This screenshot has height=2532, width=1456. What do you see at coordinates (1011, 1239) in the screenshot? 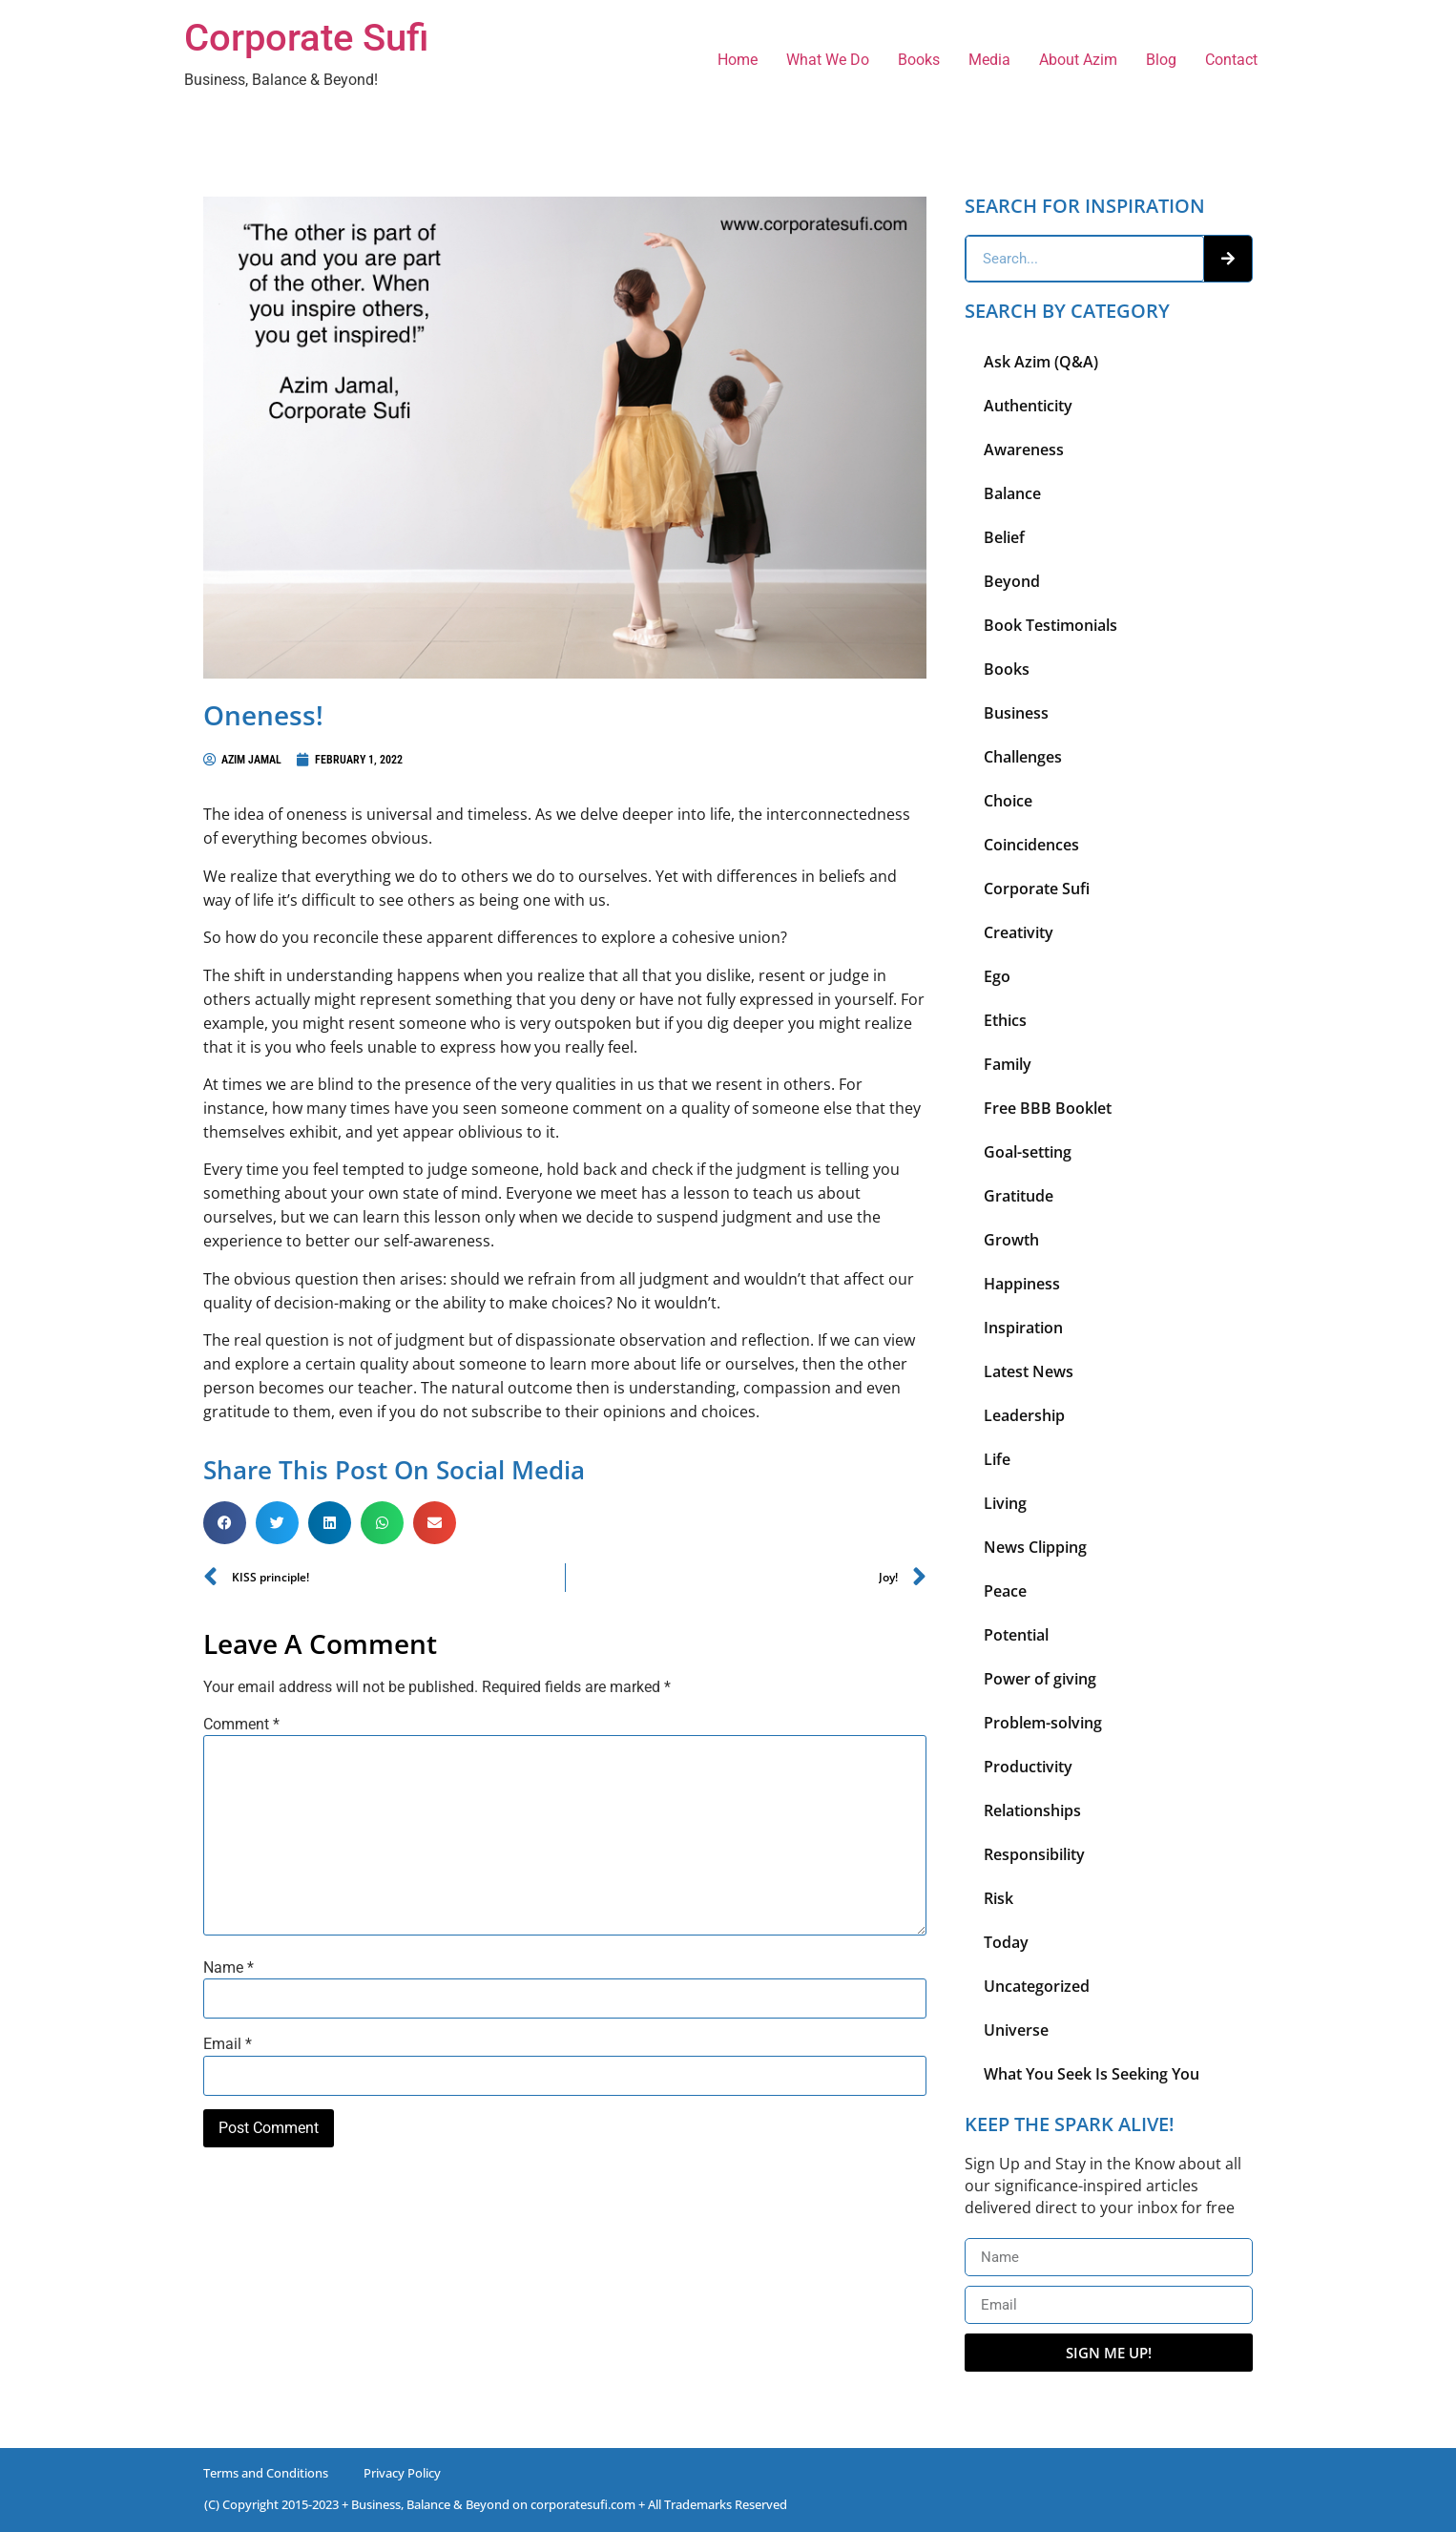
I see `Growth` at bounding box center [1011, 1239].